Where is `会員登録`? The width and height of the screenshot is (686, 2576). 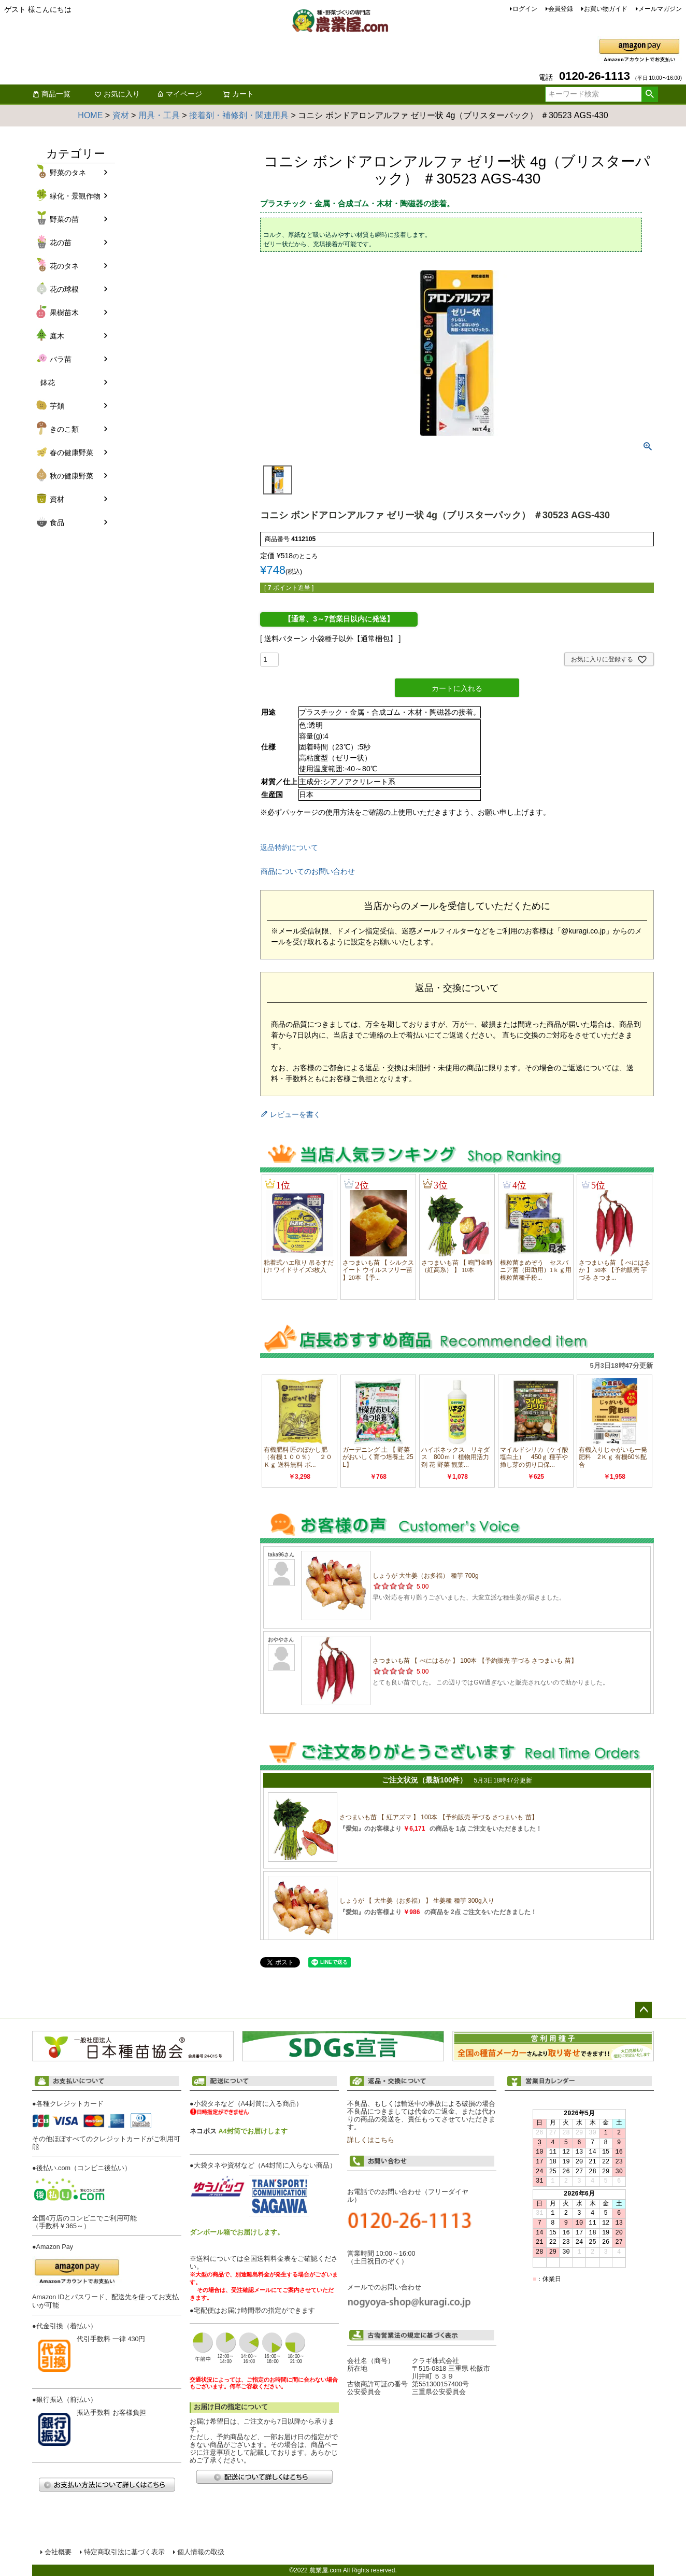 会員登録 is located at coordinates (560, 8).